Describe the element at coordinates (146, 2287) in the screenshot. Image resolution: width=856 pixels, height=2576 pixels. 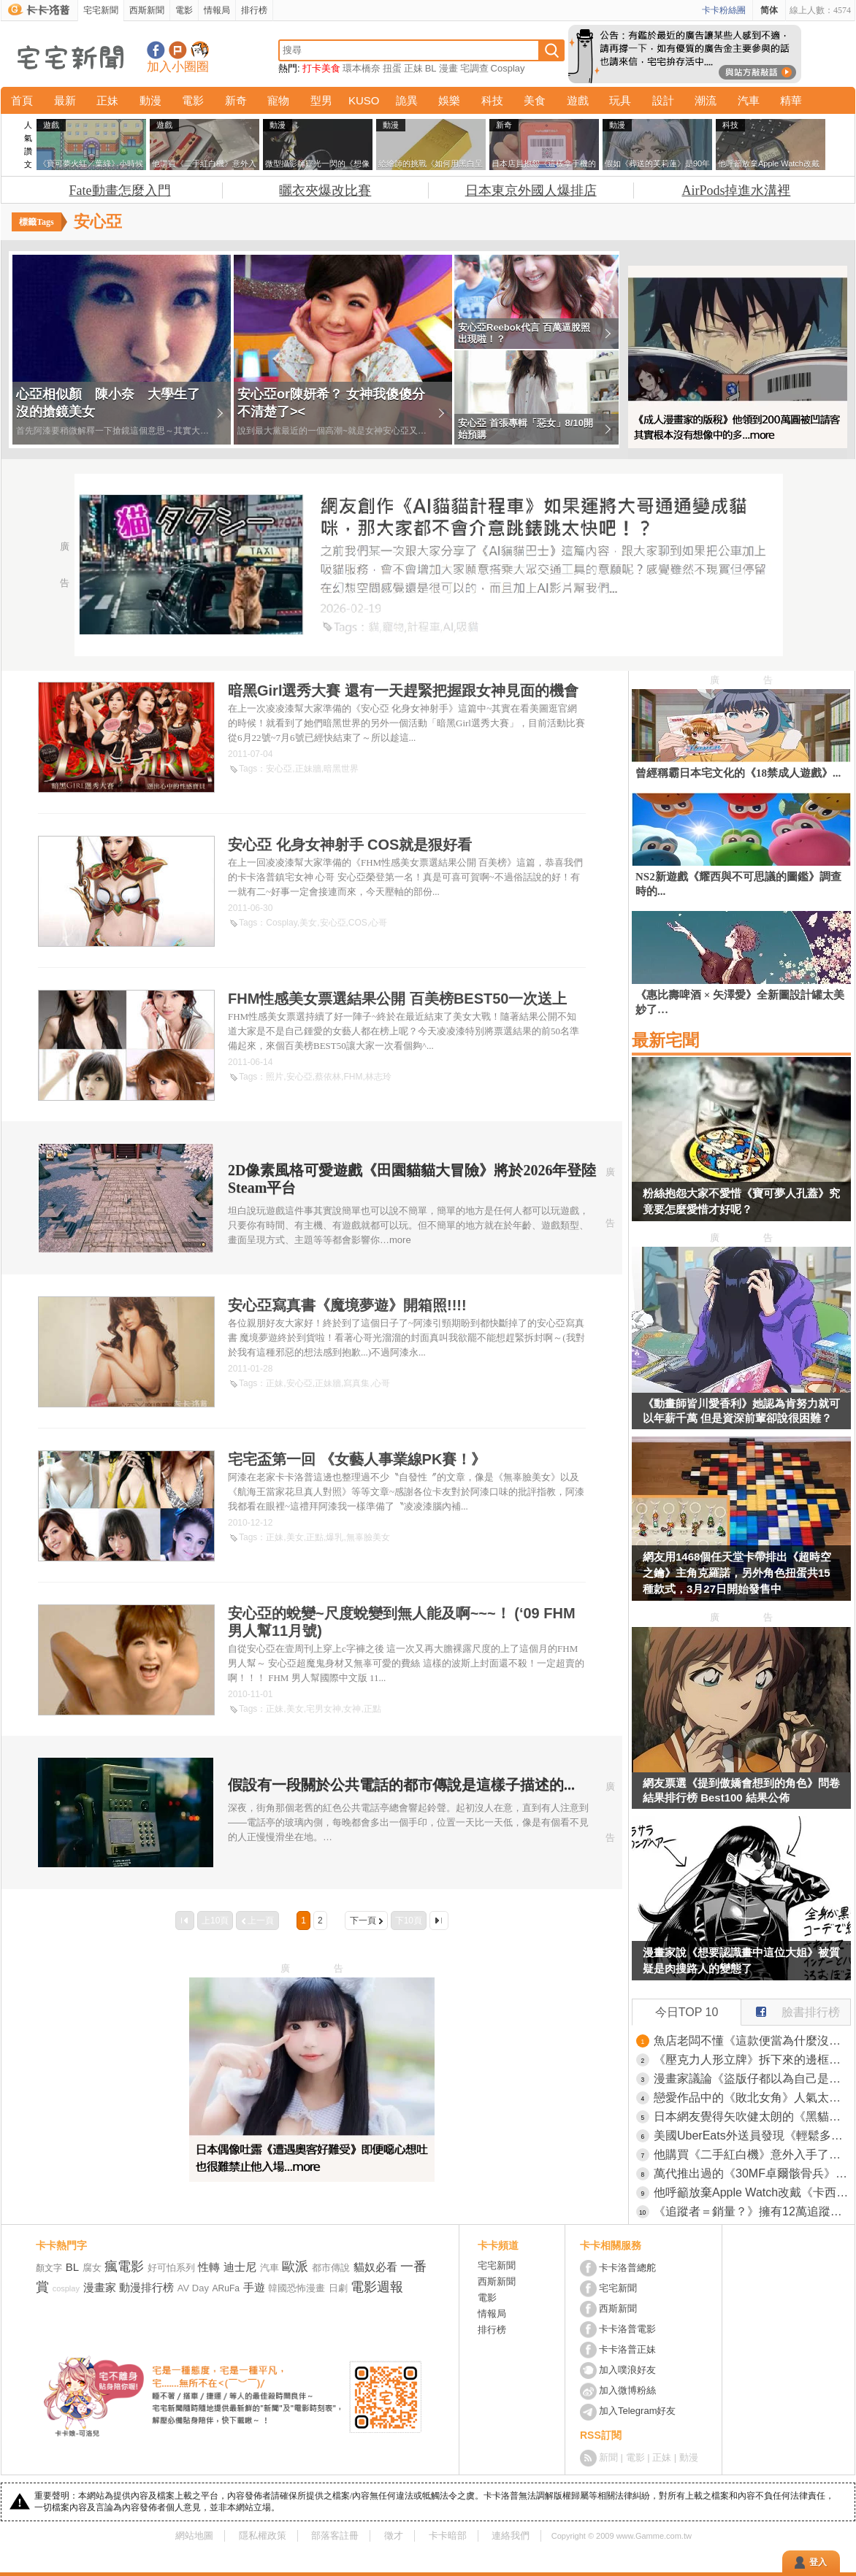
I see `動漫排行榜` at that location.